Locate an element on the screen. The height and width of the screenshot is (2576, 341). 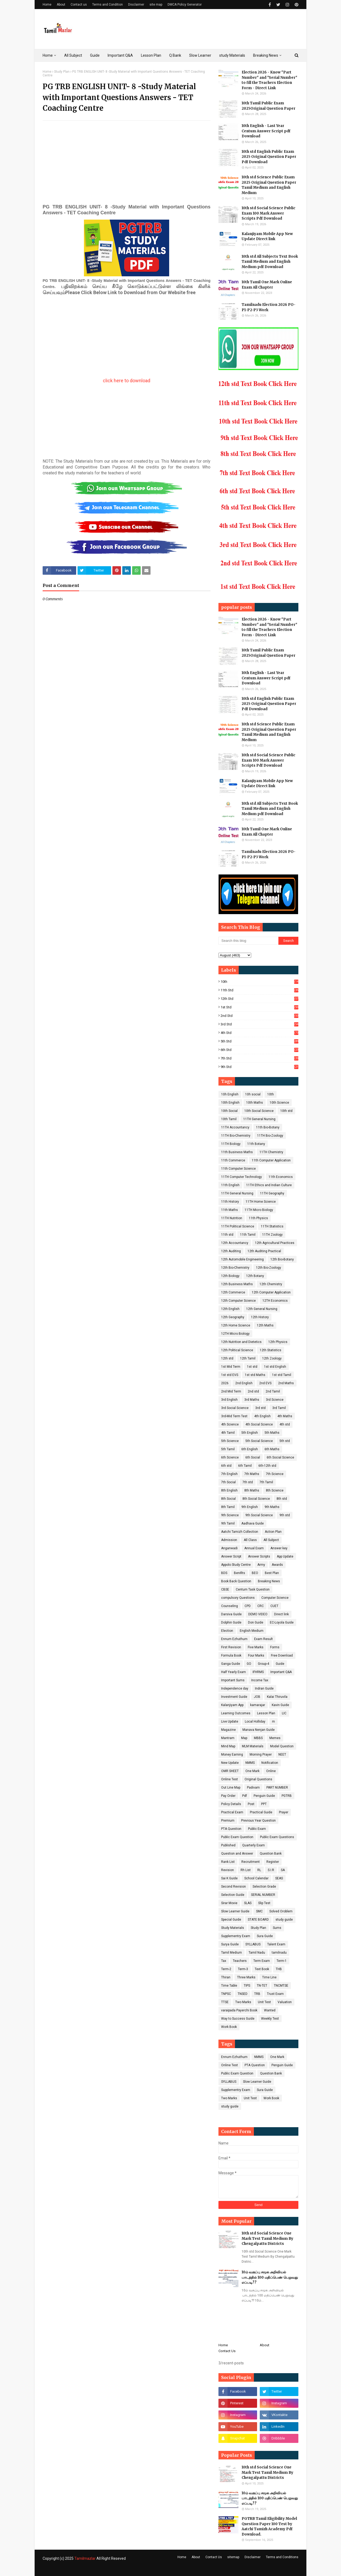
Question Bank is located at coordinates (271, 1853).